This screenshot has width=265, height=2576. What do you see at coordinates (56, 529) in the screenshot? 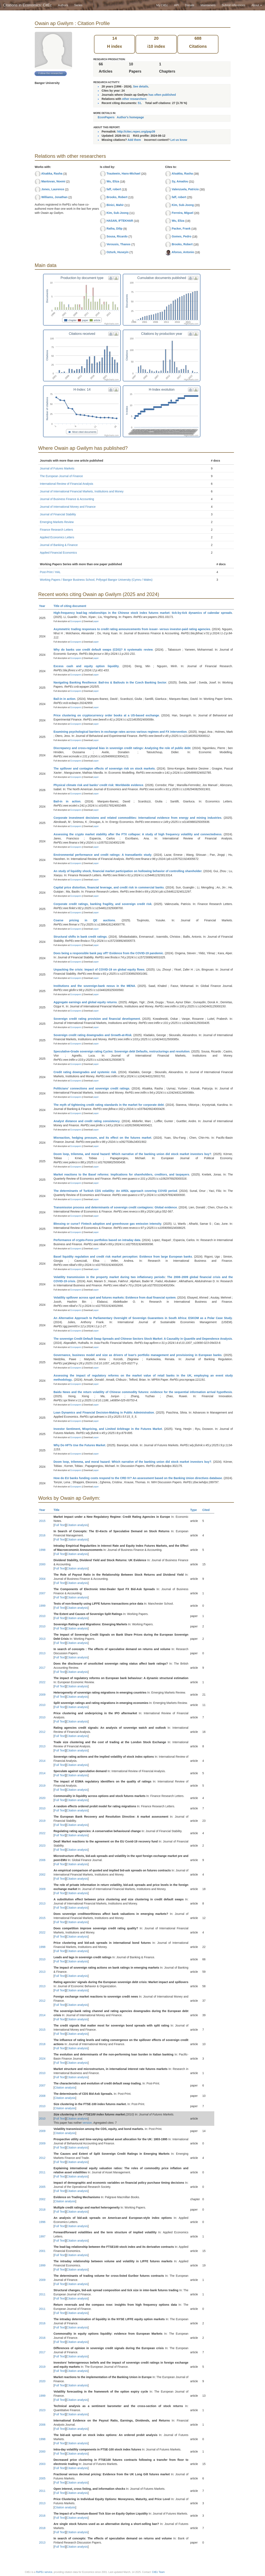
I see `Finance Research Letters` at bounding box center [56, 529].